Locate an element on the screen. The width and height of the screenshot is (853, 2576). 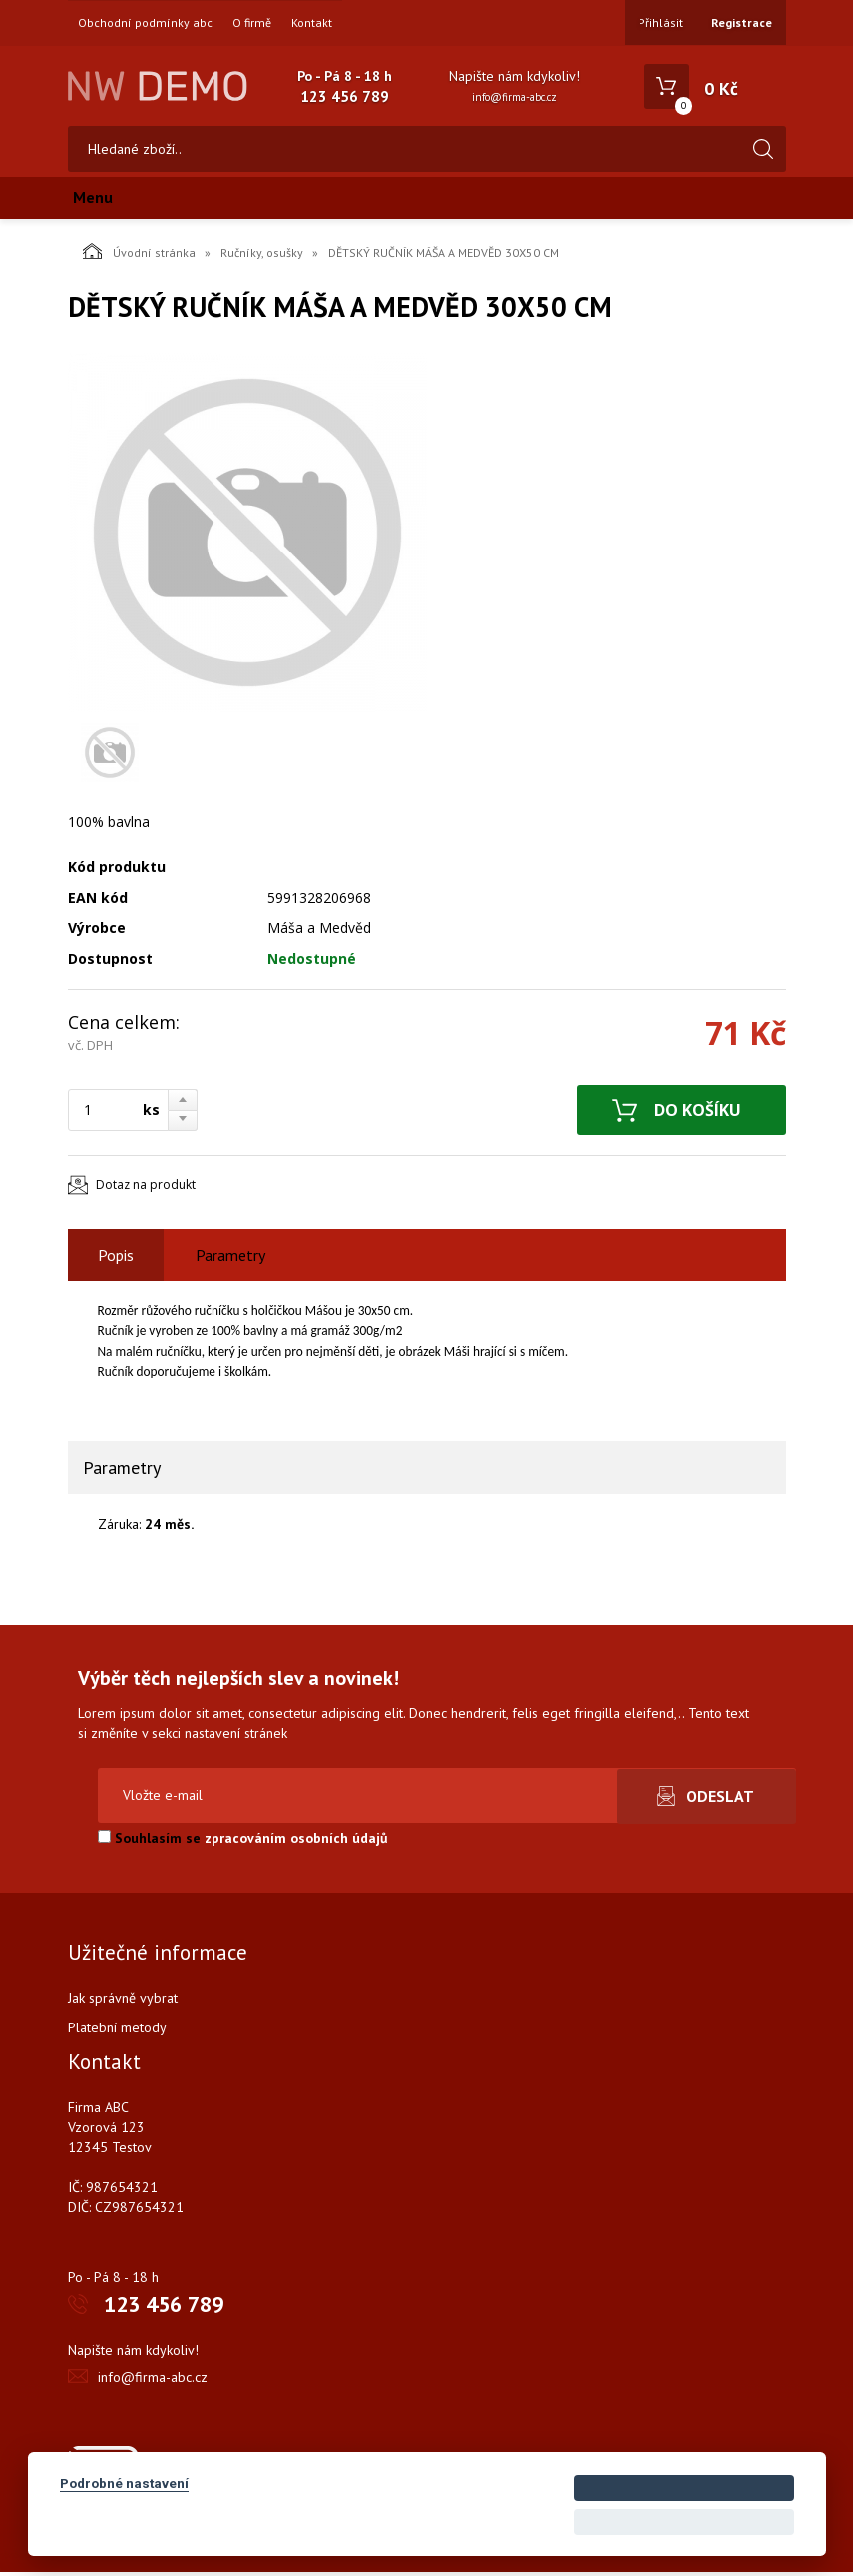
Obchodní podmínky abc is located at coordinates (145, 23).